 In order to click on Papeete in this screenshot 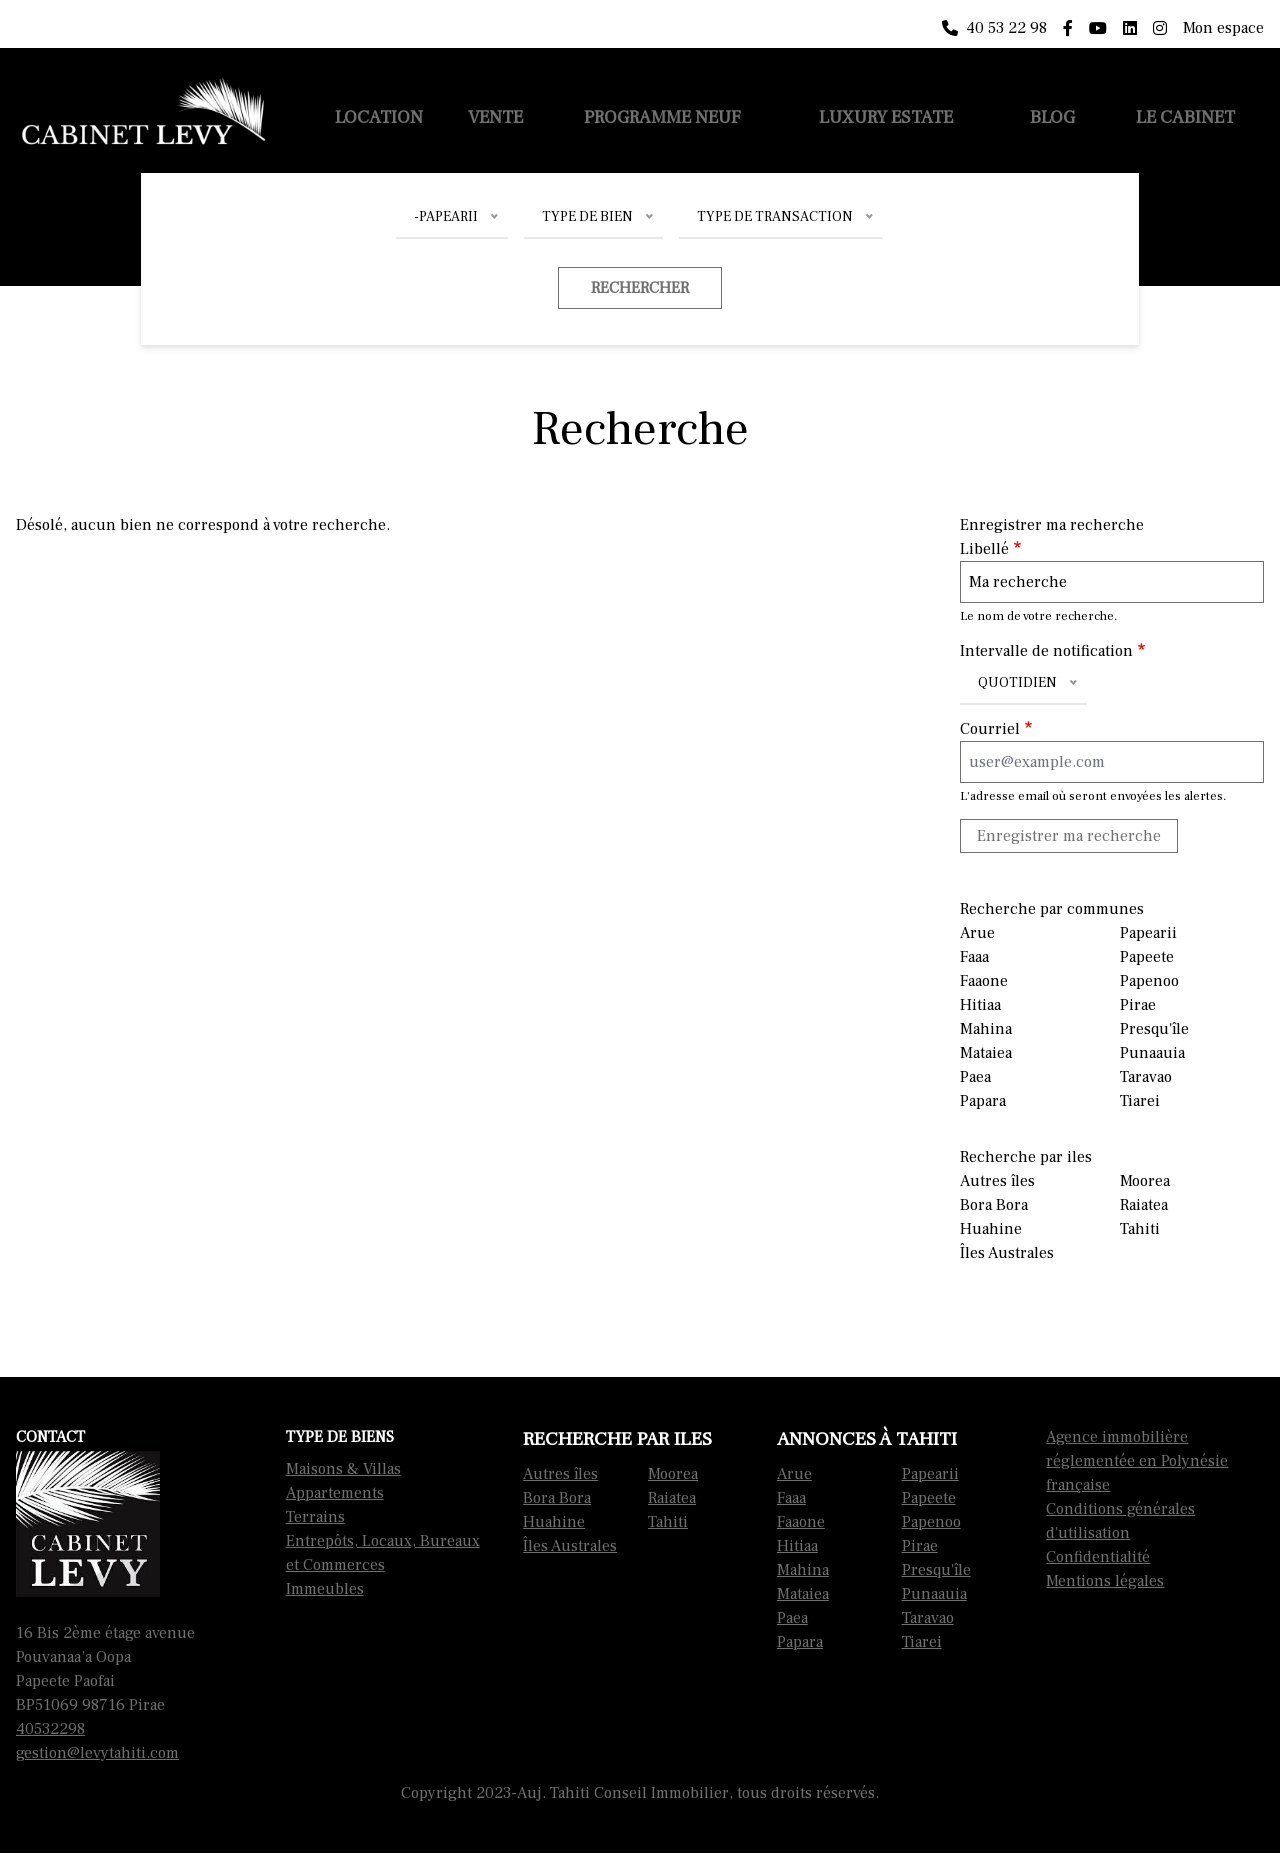, I will do `click(1147, 957)`.